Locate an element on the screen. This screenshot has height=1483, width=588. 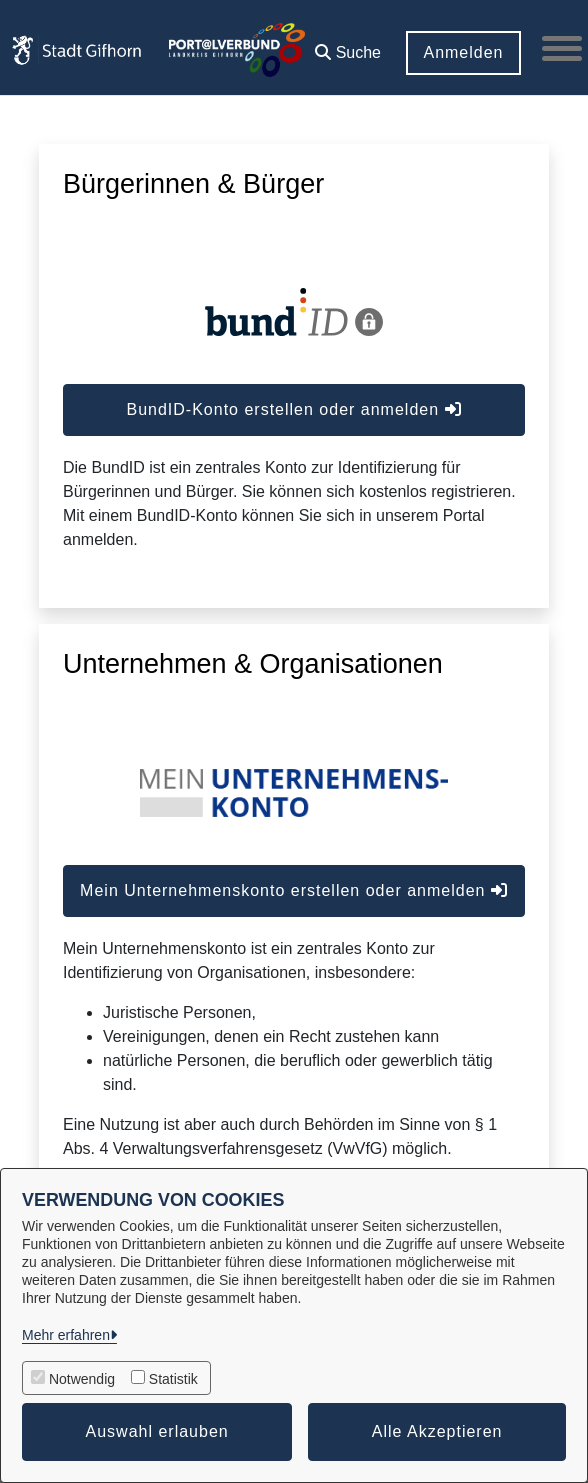
BundID-Konto erstellen oder anmelden is located at coordinates (293, 409).